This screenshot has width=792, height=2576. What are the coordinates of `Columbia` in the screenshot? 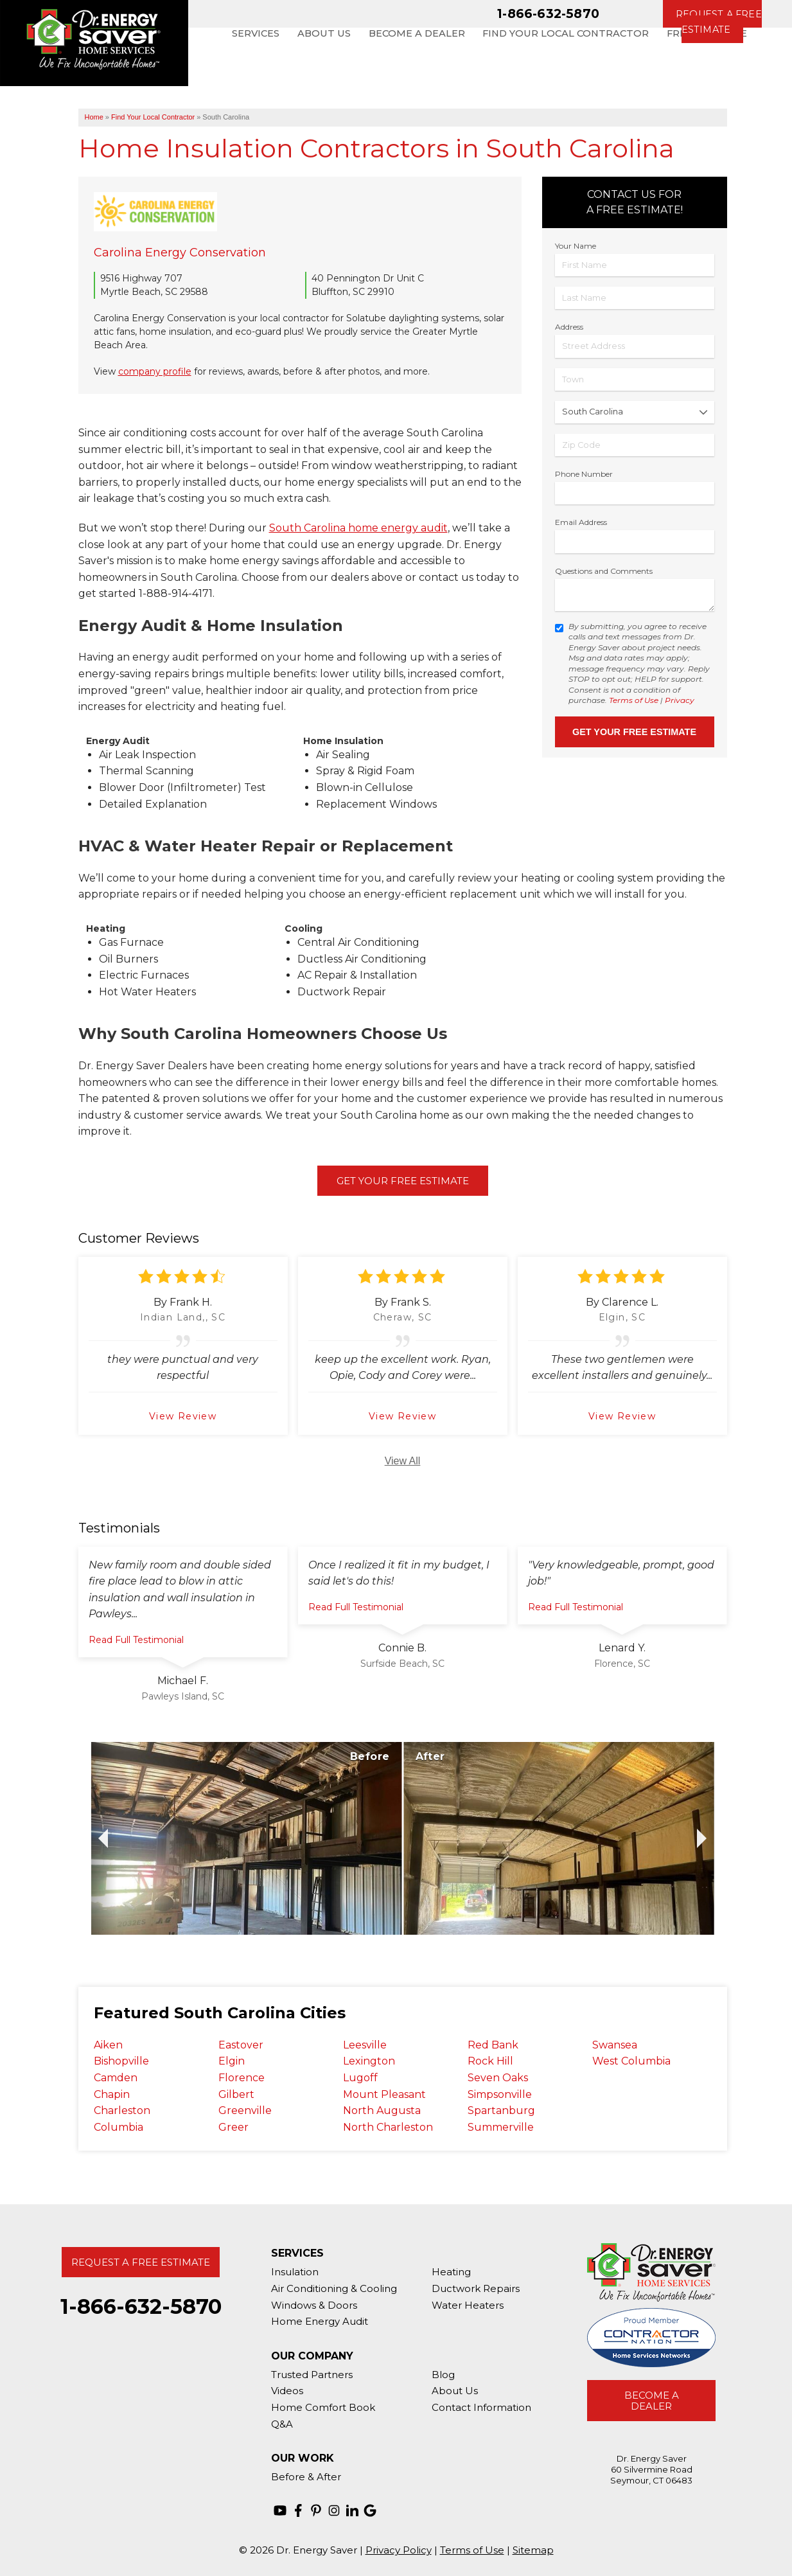 It's located at (118, 2127).